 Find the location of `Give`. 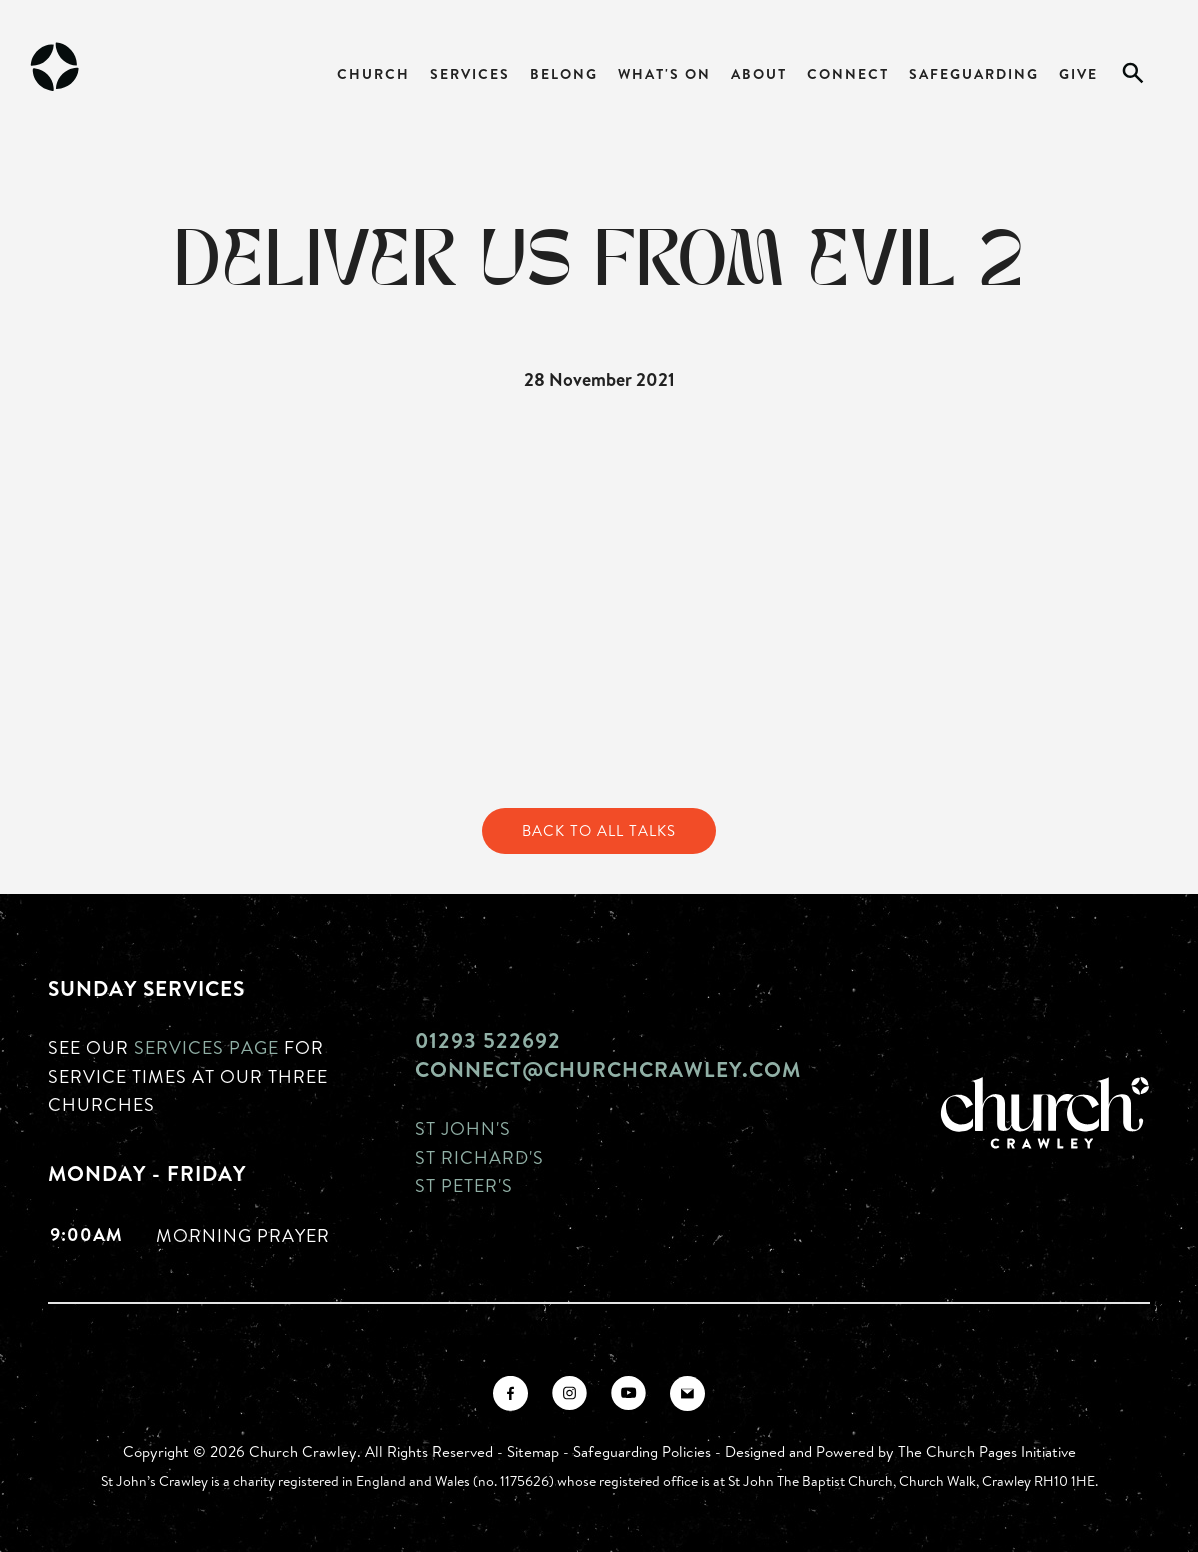

Give is located at coordinates (1078, 73).